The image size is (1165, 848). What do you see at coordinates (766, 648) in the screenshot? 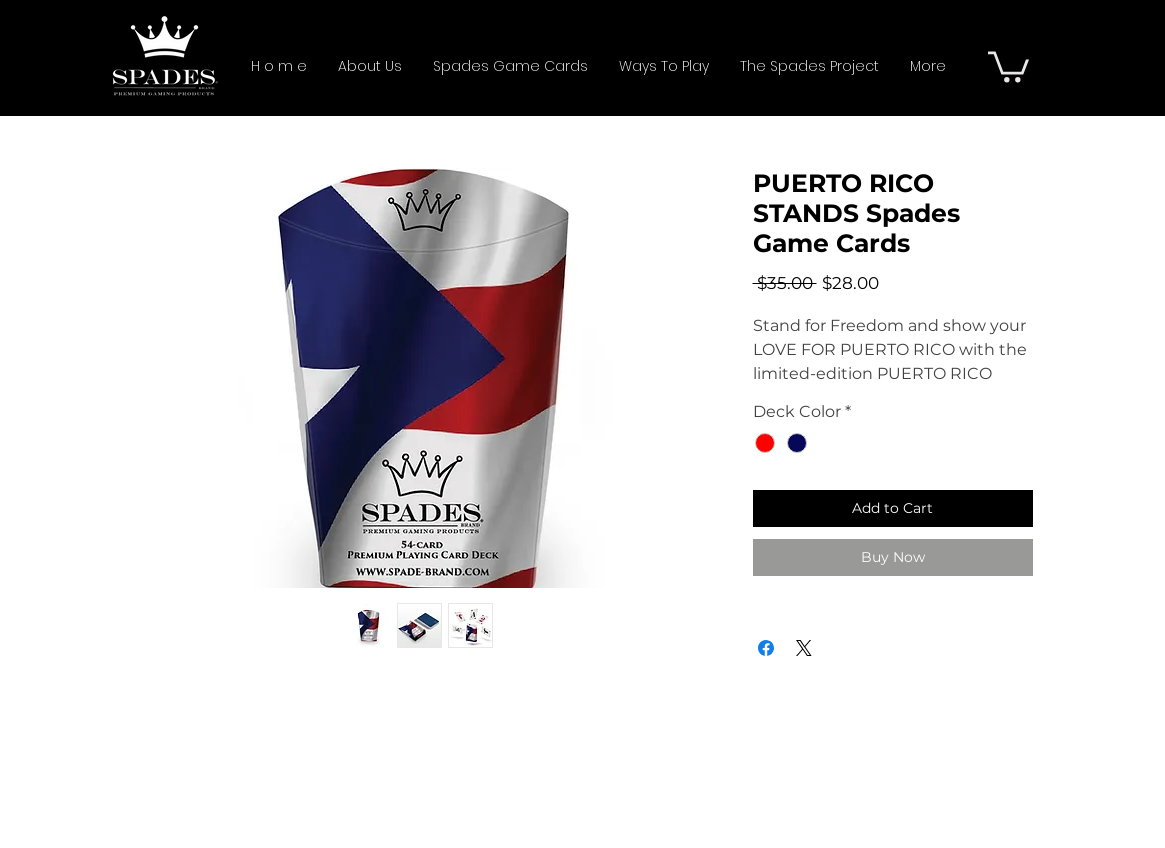
I see `[Share on Facebook]` at bounding box center [766, 648].